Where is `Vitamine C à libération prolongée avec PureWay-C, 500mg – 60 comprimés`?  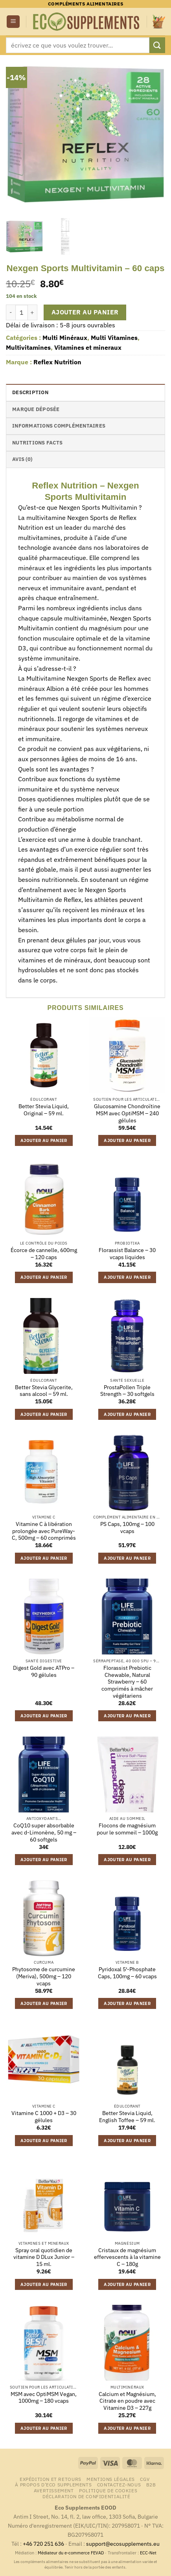 Vitamine C à libération prolongée avec PureWay-C, 500mg – 60 comprimés is located at coordinates (44, 1531).